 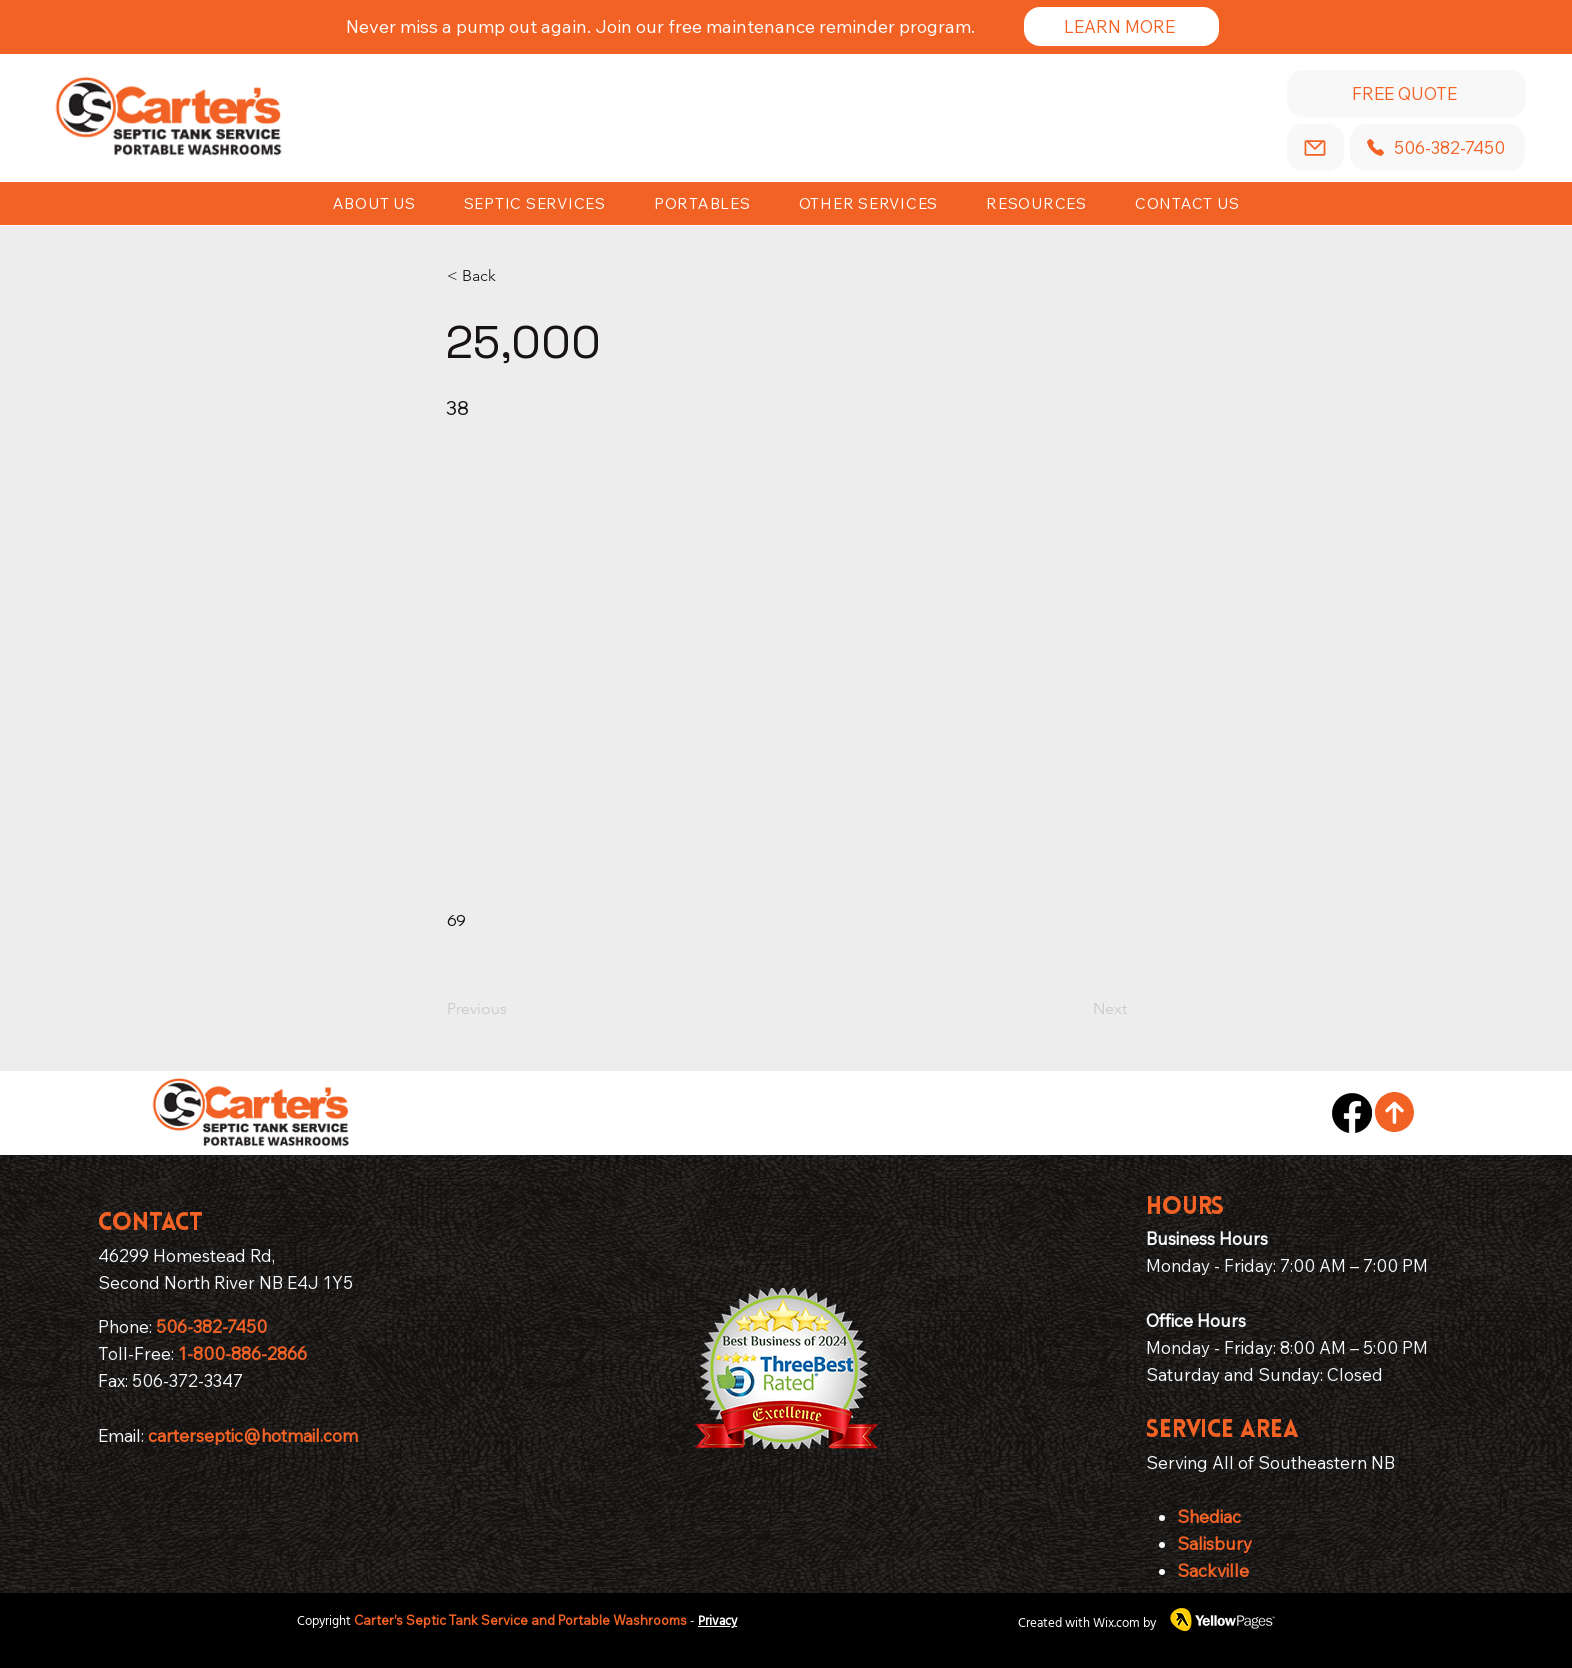 What do you see at coordinates (513, 276) in the screenshot?
I see `[< Back]` at bounding box center [513, 276].